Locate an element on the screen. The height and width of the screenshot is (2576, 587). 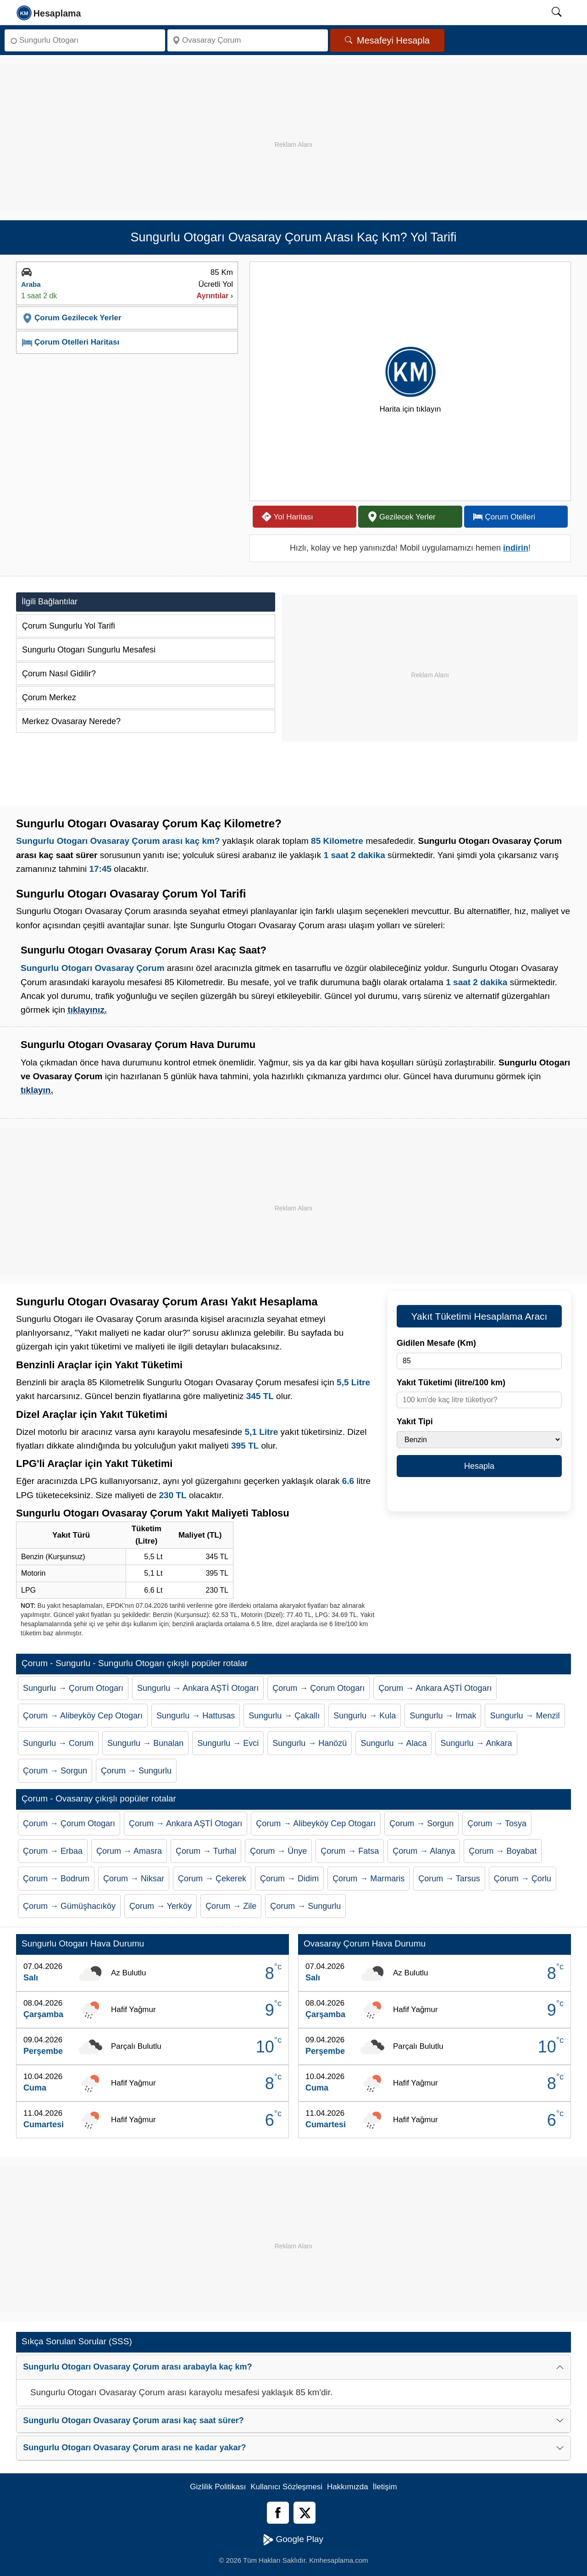
Çorum → Alibeyköy Cep Otogarı is located at coordinates (83, 1715).